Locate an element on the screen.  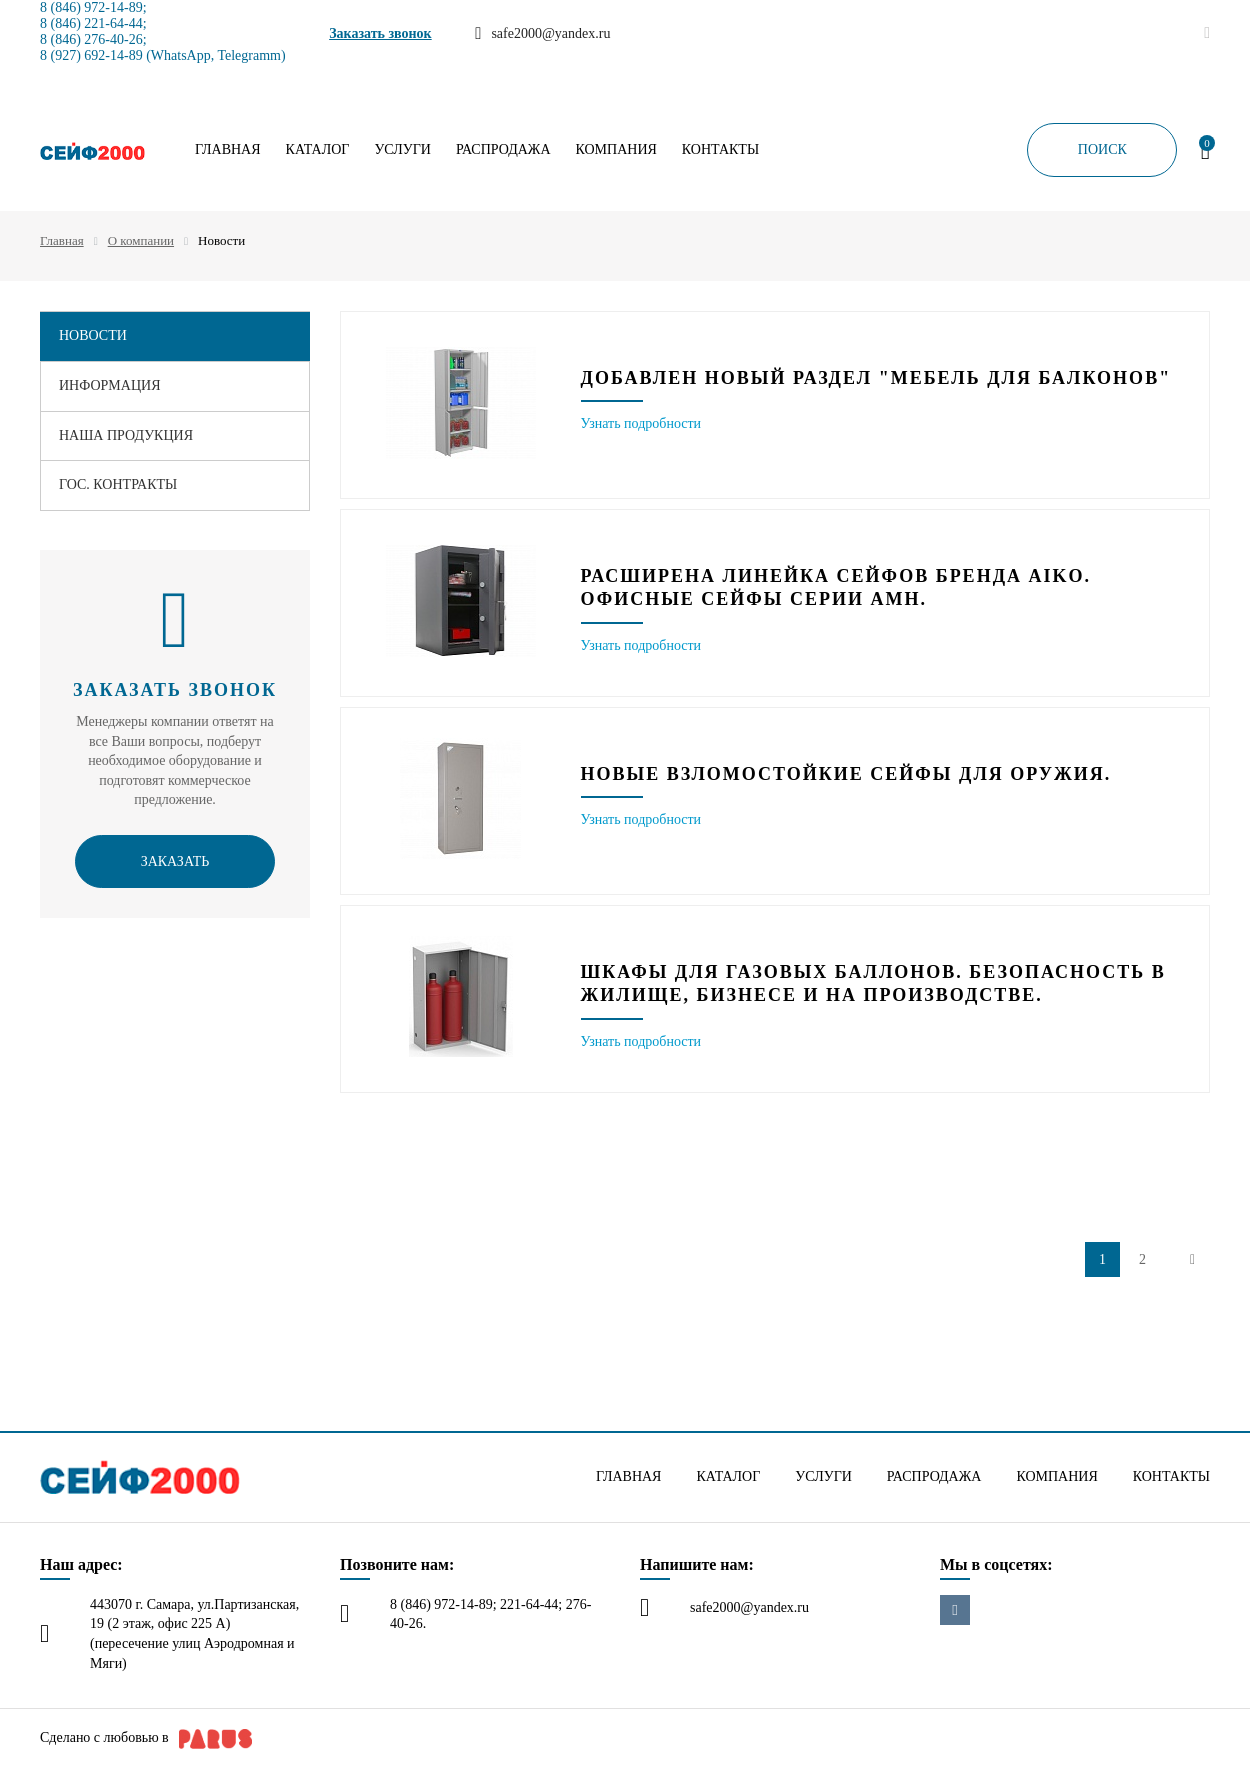
Главная is located at coordinates (228, 150).